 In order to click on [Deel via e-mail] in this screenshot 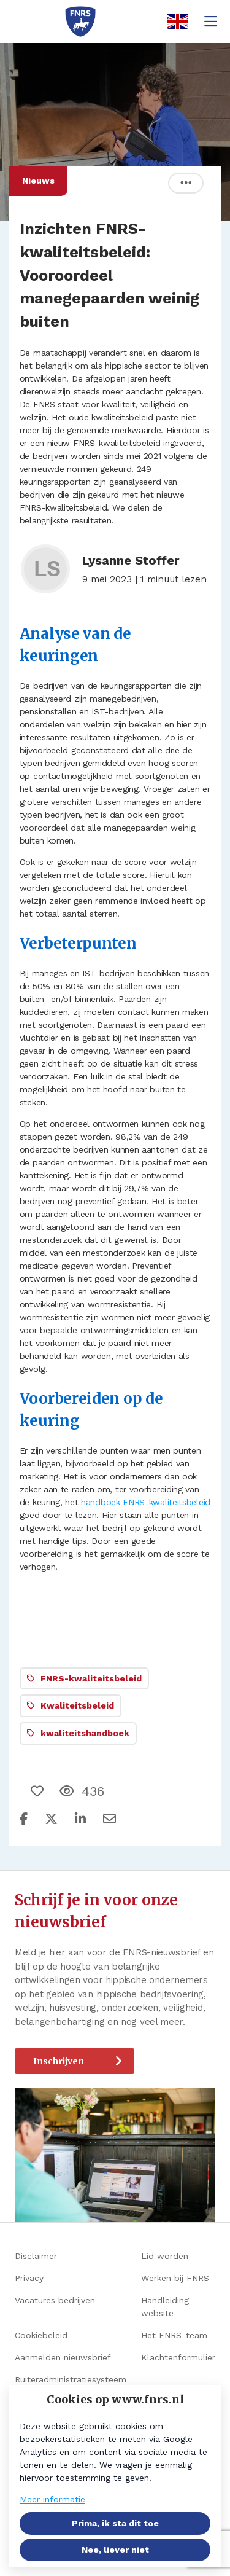, I will do `click(109, 1819)`.